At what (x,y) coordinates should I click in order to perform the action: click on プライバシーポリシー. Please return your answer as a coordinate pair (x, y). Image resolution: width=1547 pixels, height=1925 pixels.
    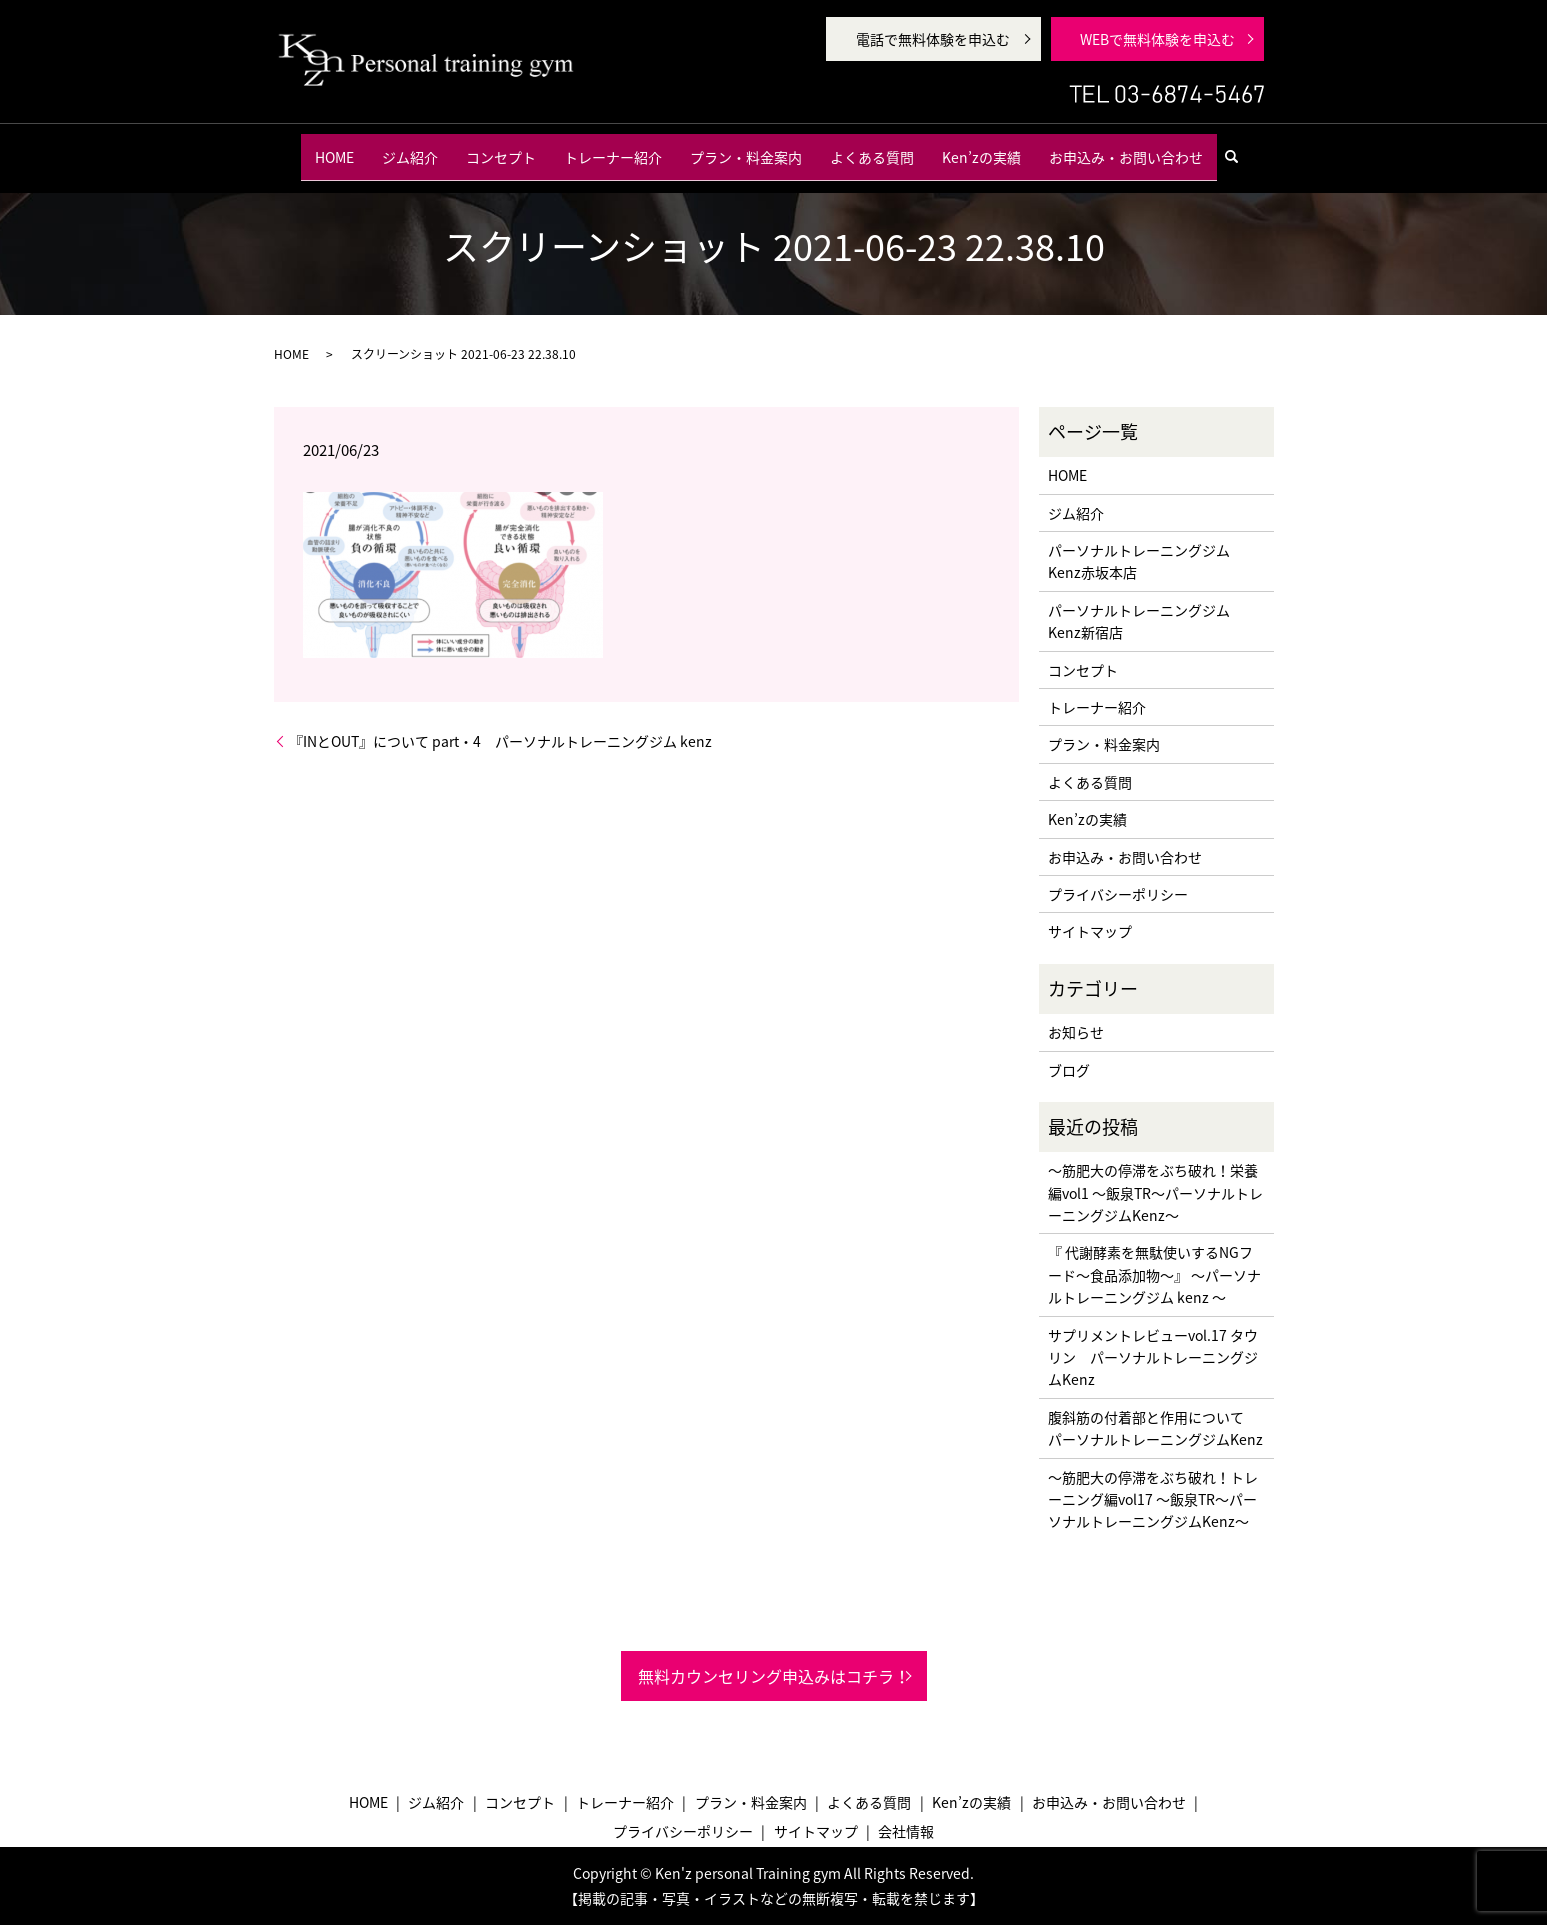
    Looking at the image, I should click on (1118, 894).